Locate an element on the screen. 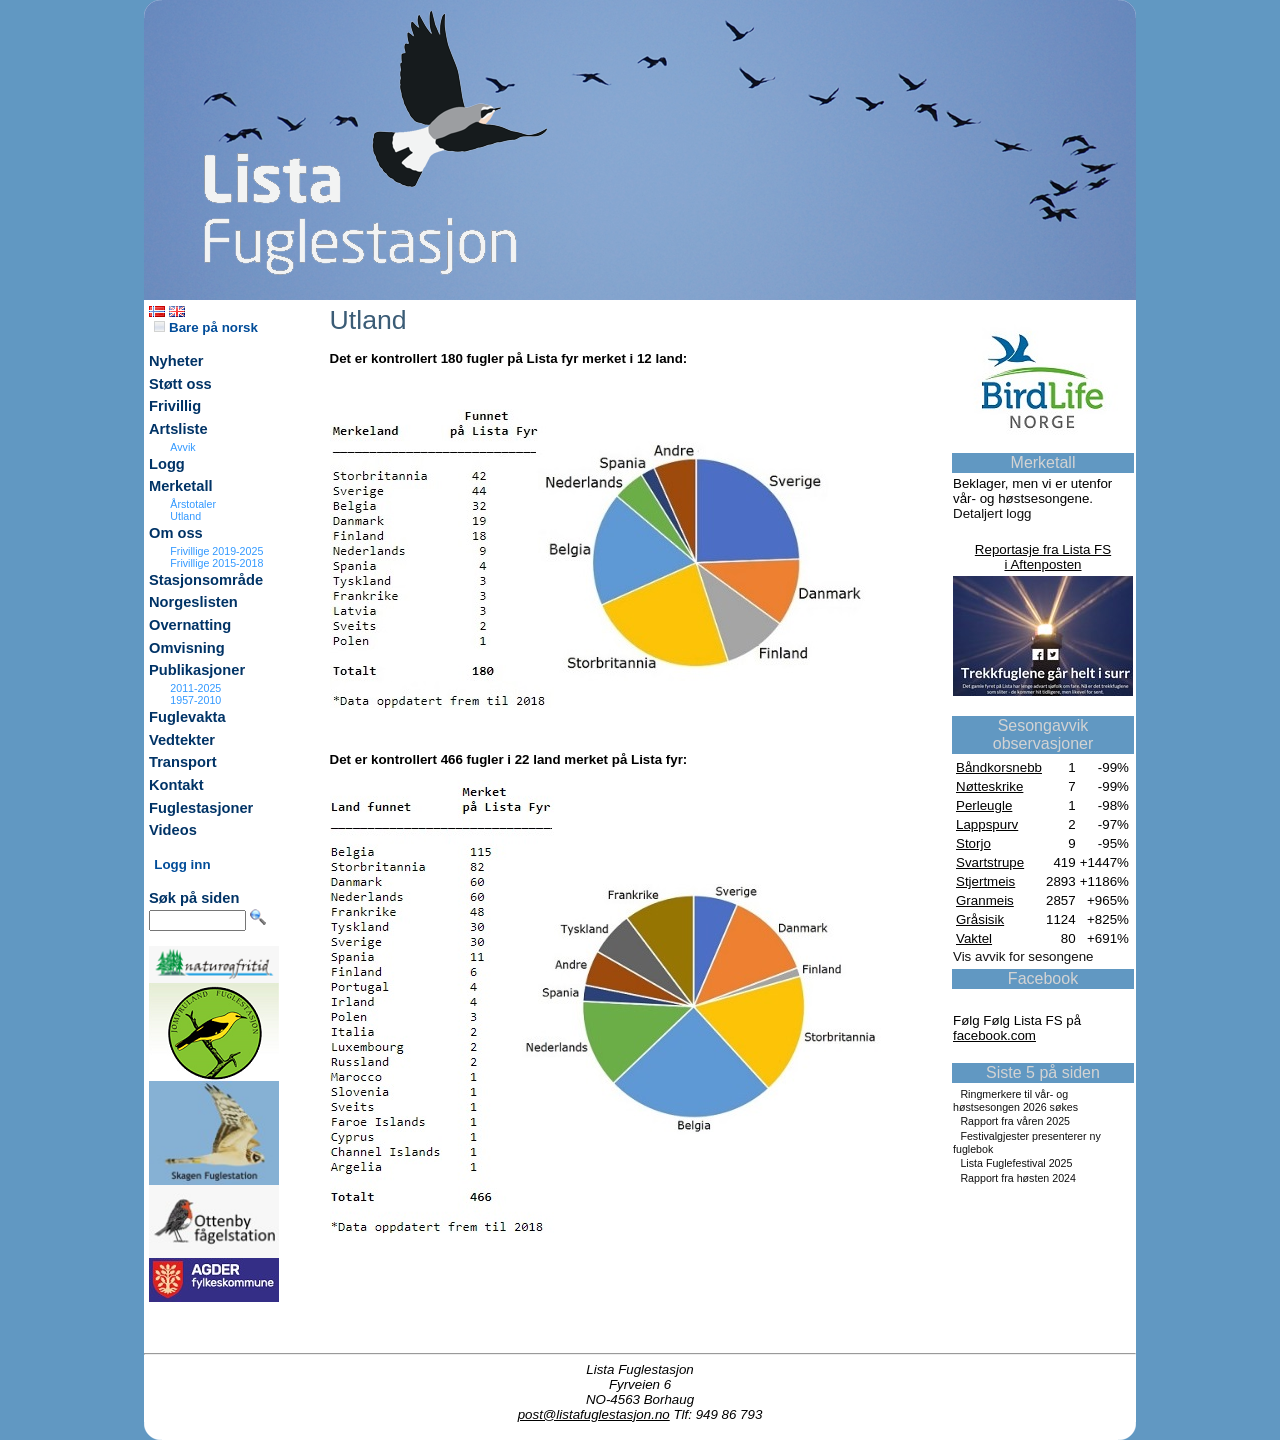  Vis avvik for sesongene is located at coordinates (1023, 956).